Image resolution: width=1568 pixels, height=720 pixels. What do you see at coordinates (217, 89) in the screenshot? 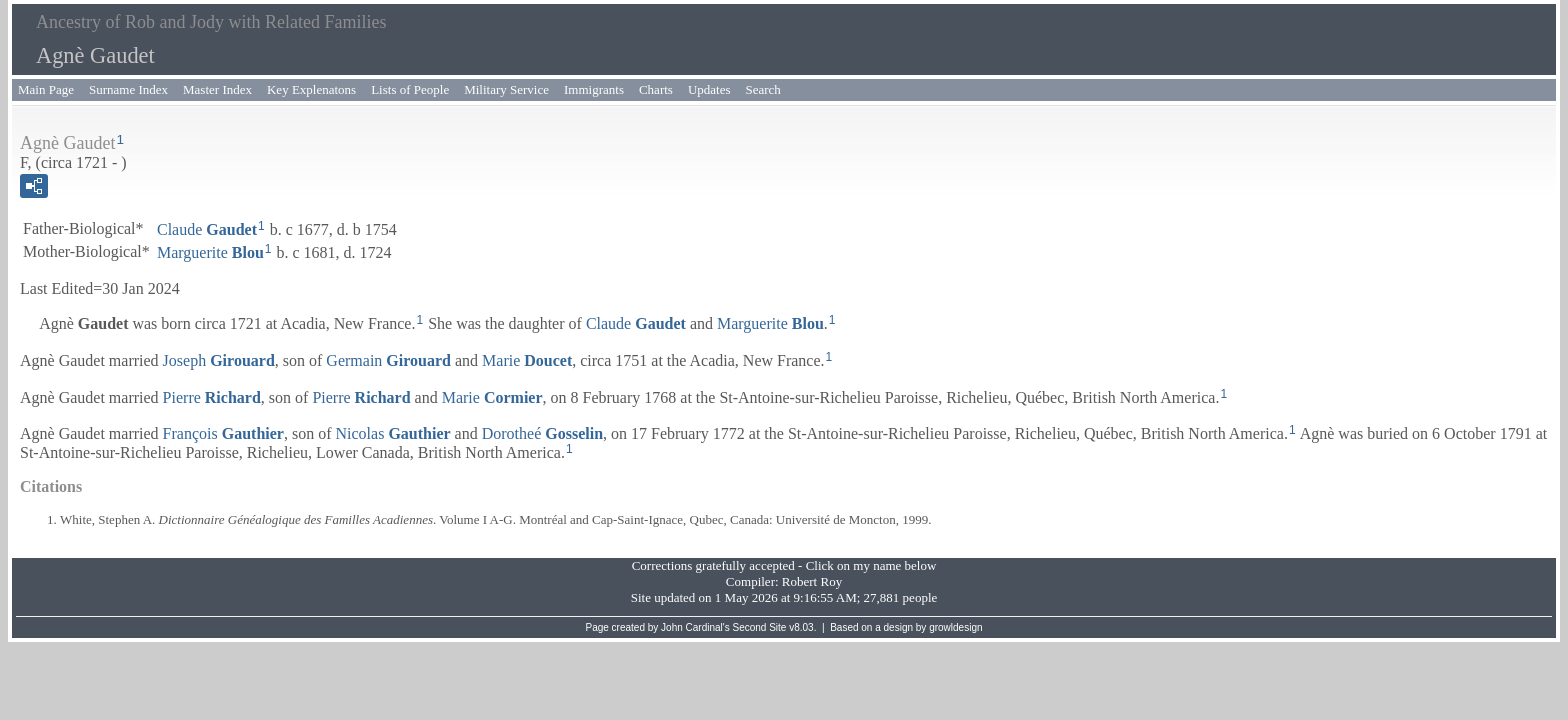
I see `Master Index` at bounding box center [217, 89].